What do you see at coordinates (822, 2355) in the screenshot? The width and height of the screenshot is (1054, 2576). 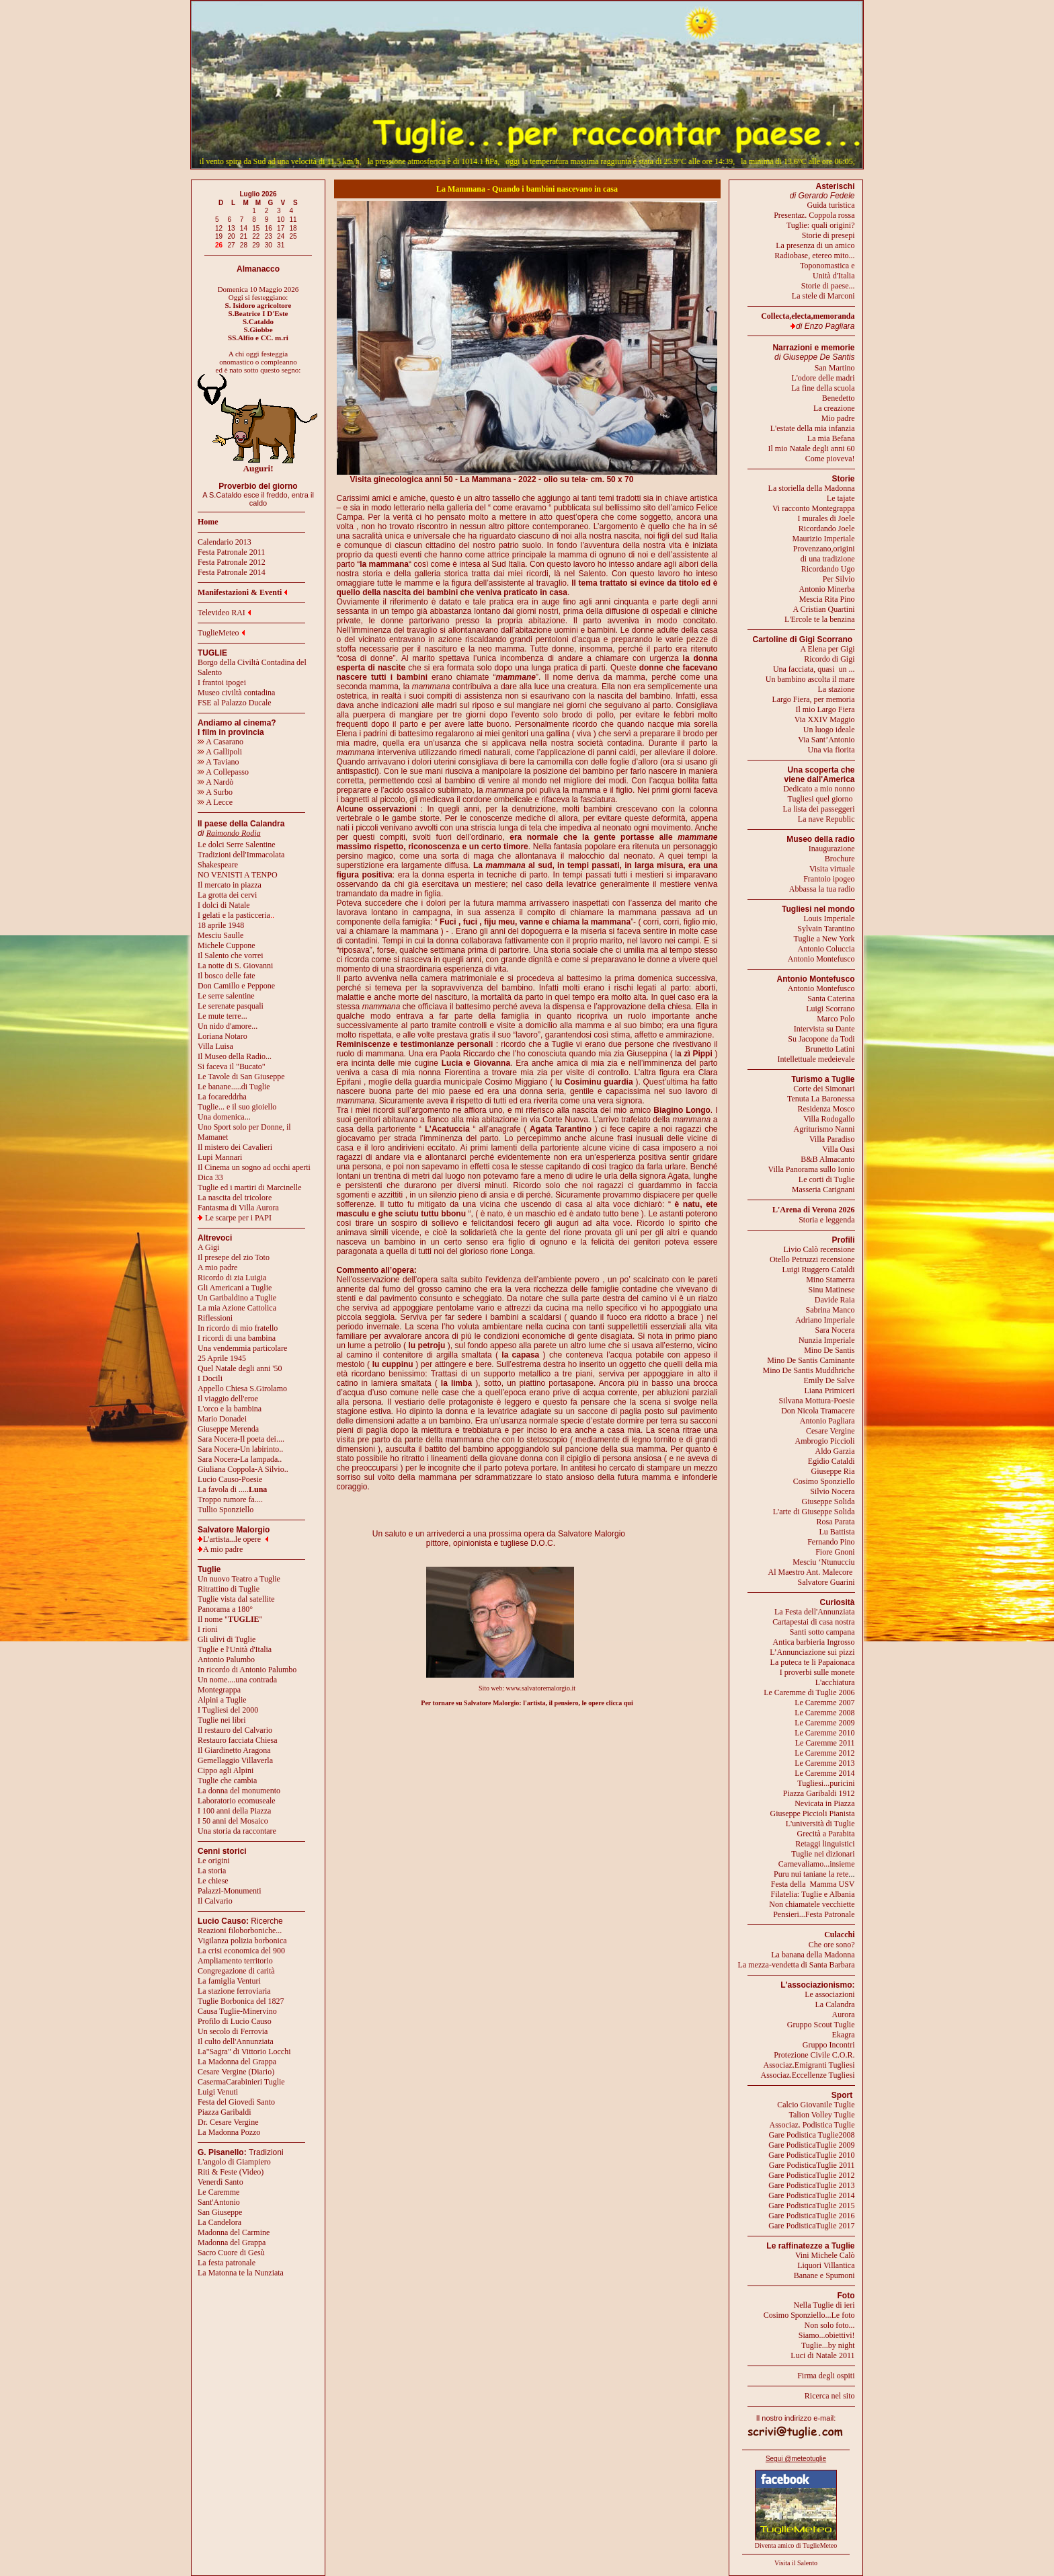 I see `Luci di Natale 2011` at bounding box center [822, 2355].